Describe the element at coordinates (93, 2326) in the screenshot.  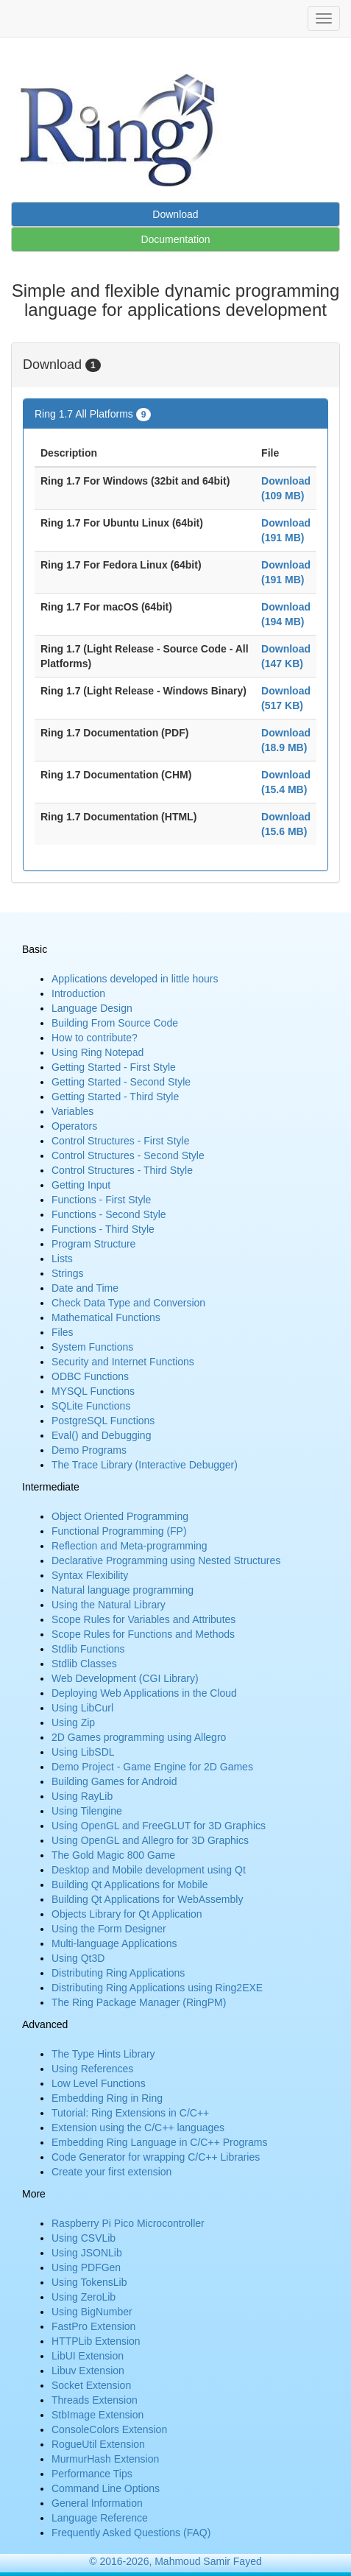
I see `FastPro Extension` at that location.